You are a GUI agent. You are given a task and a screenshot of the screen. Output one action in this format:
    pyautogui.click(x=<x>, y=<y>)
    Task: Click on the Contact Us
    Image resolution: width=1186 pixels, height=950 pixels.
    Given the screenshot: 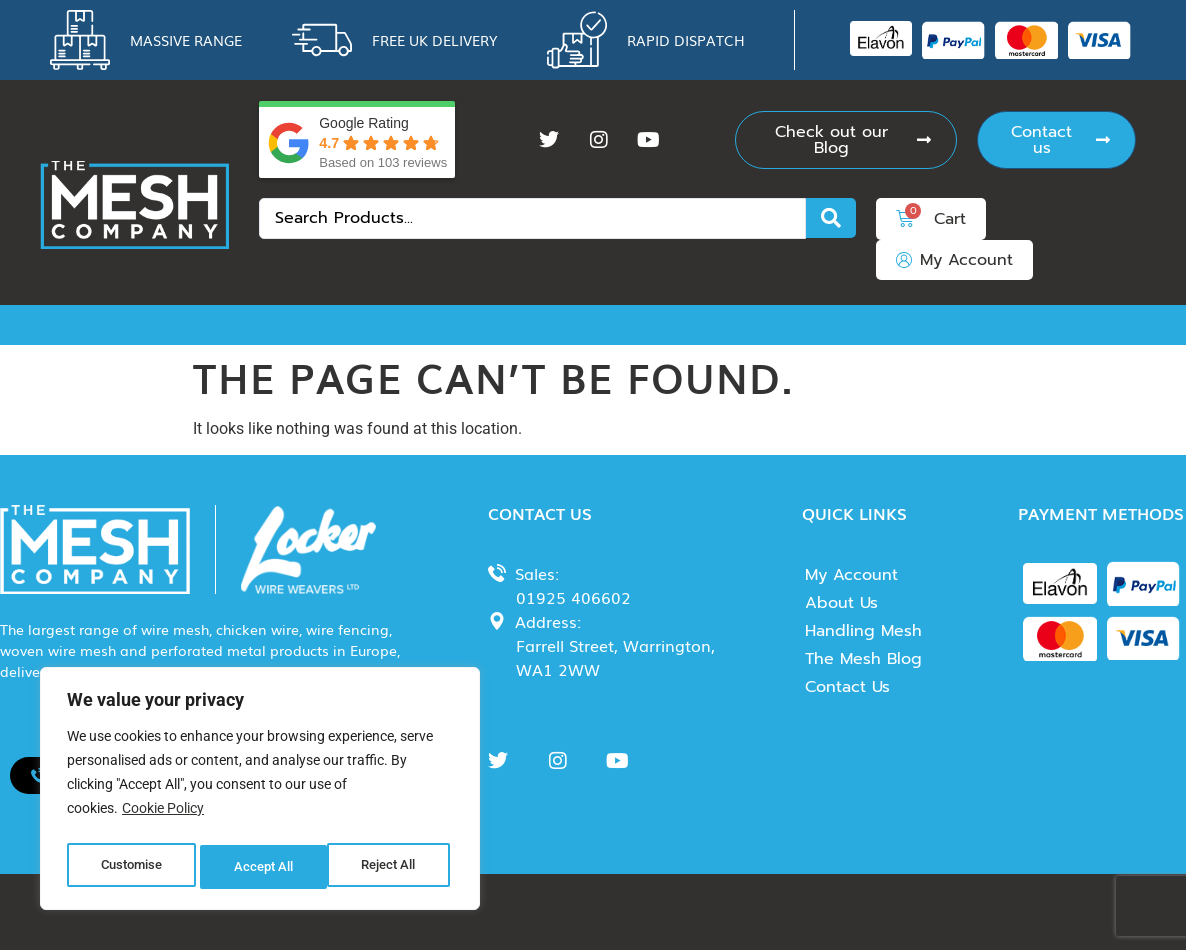 What is the action you would take?
    pyautogui.click(x=847, y=687)
    